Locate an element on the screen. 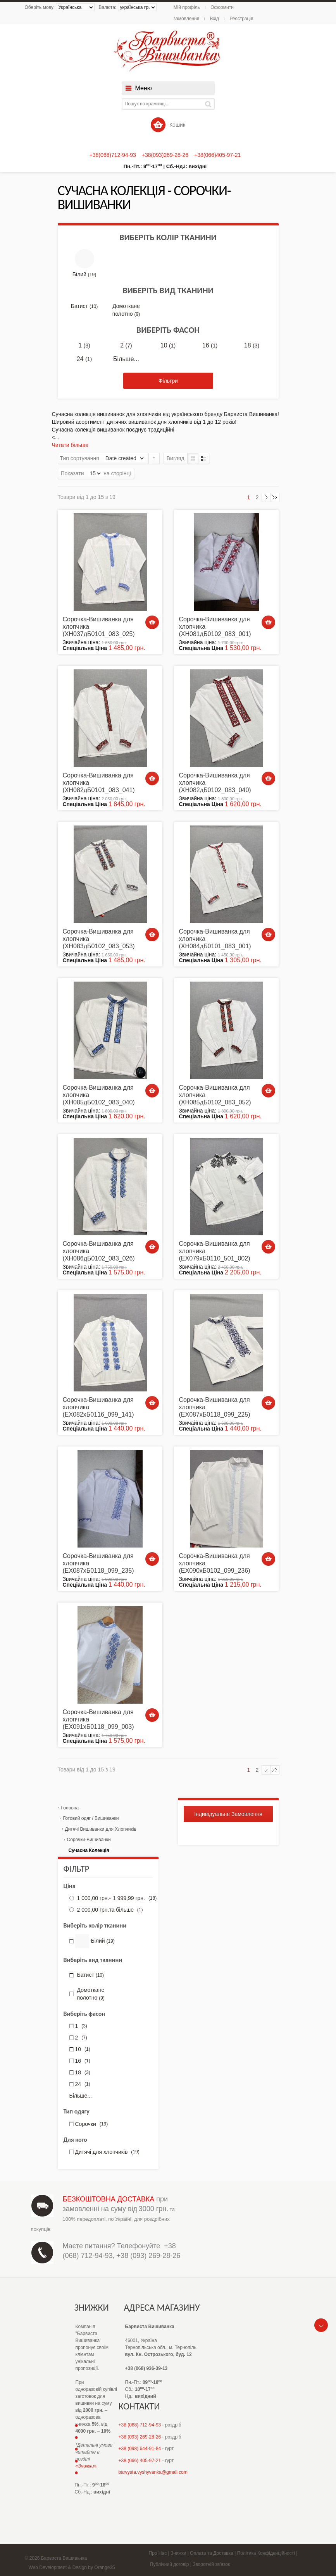  Сорочки-Вишиванки is located at coordinates (89, 1839).